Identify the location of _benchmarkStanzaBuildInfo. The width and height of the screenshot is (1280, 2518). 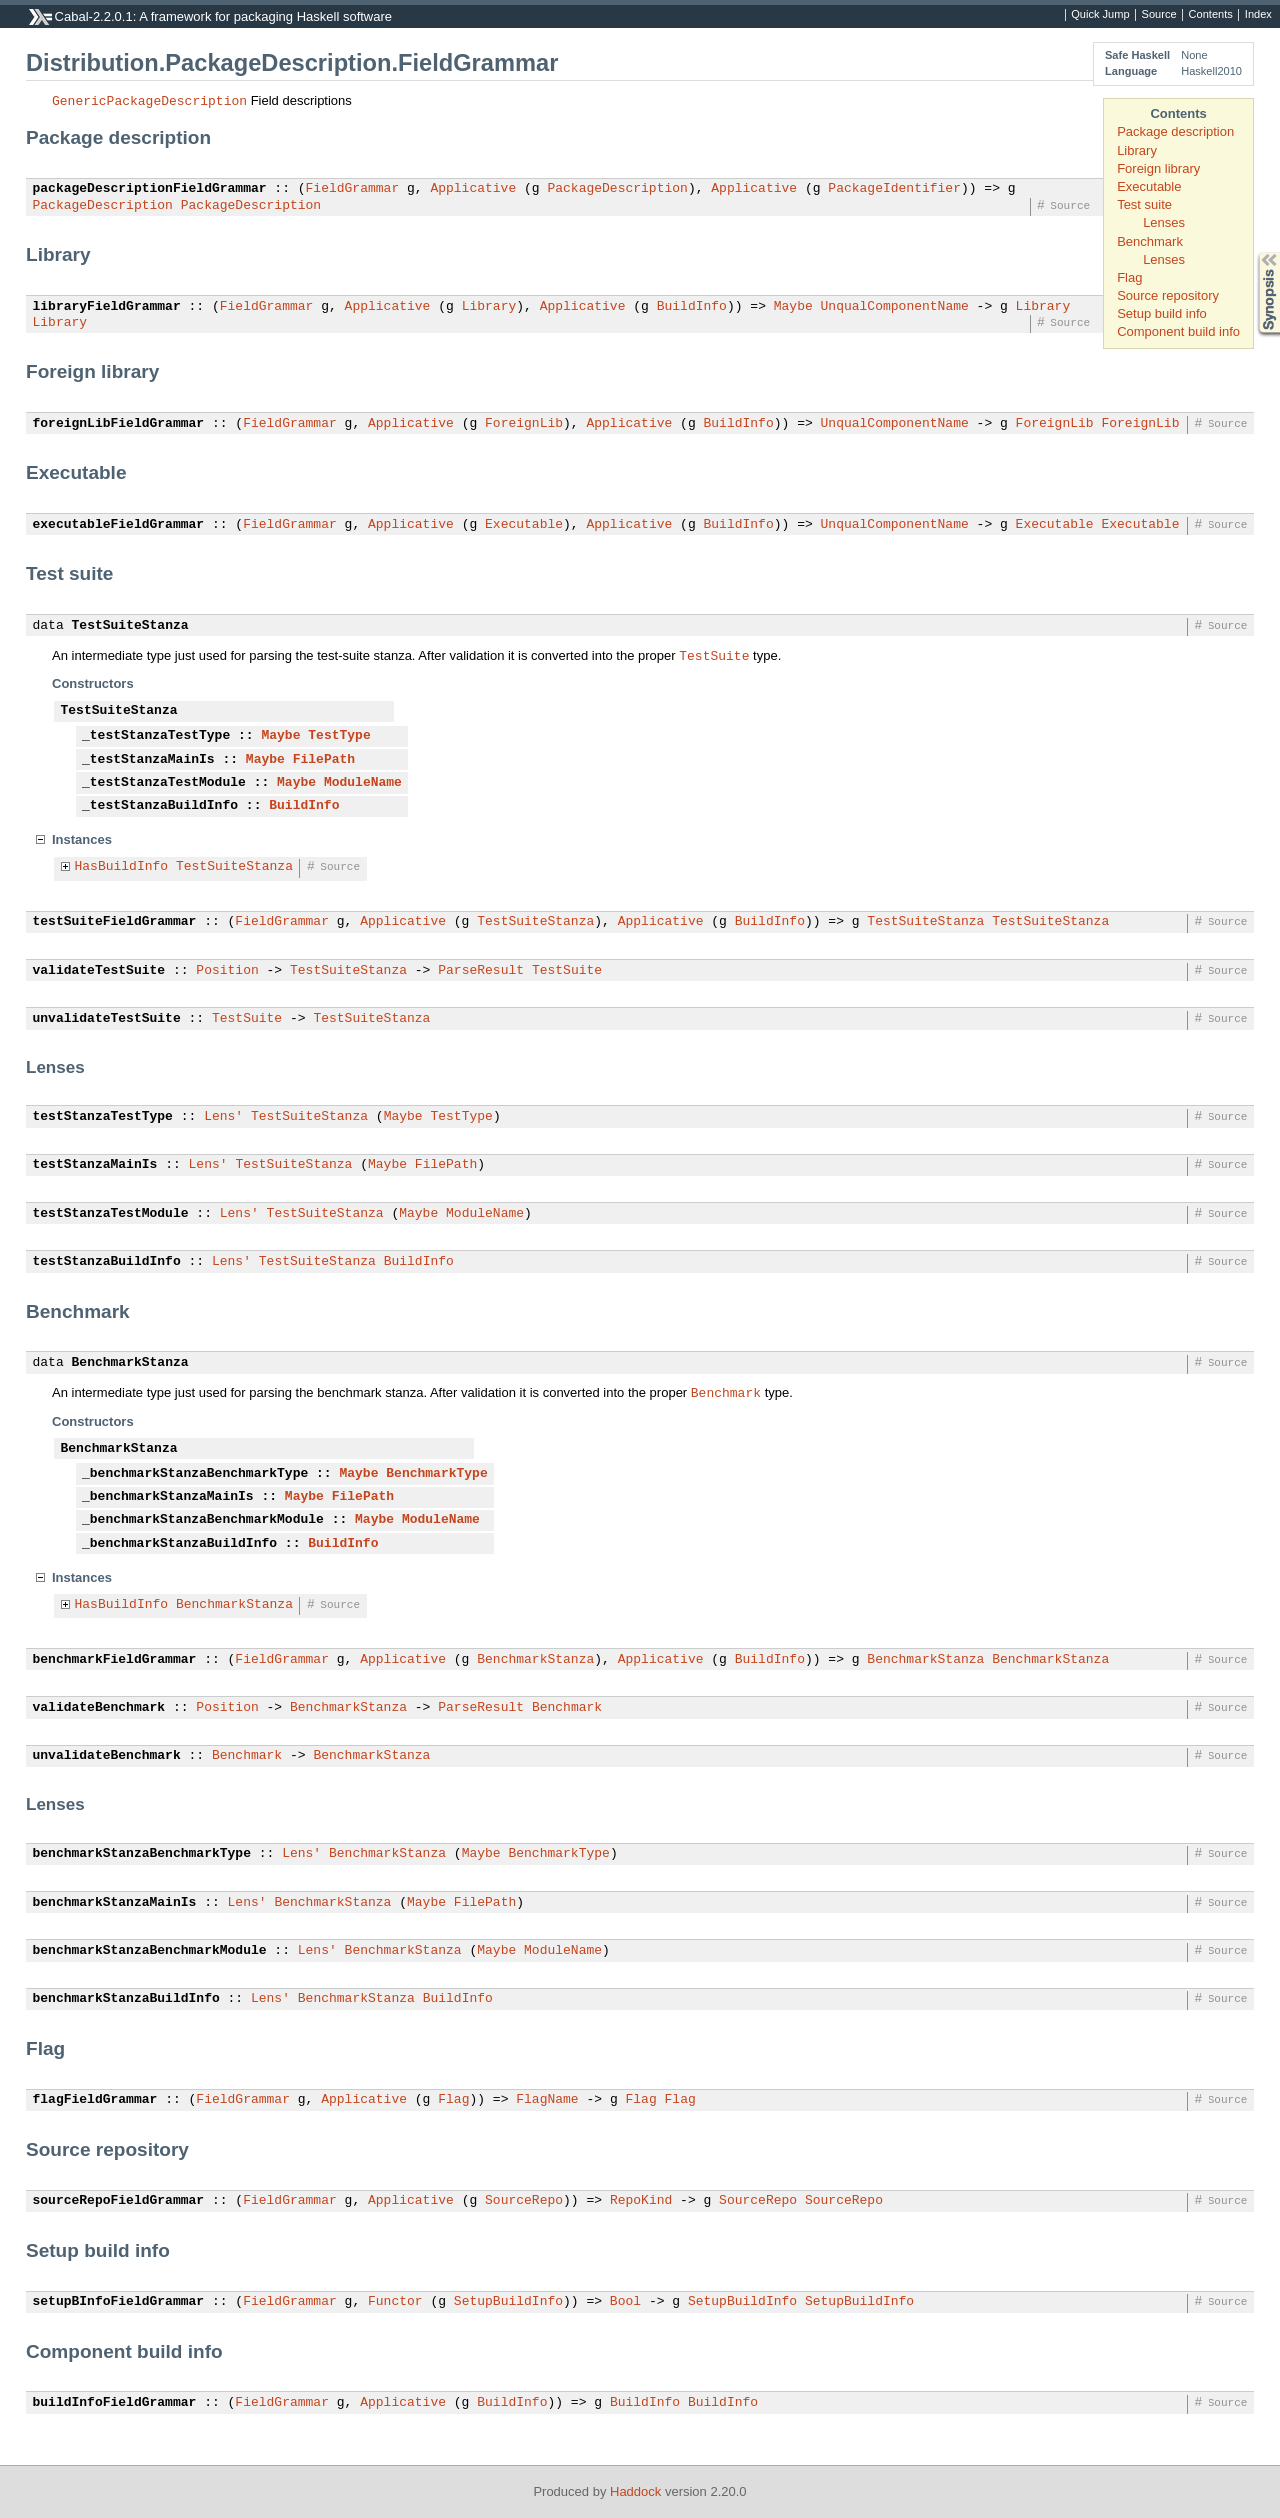
(179, 1544).